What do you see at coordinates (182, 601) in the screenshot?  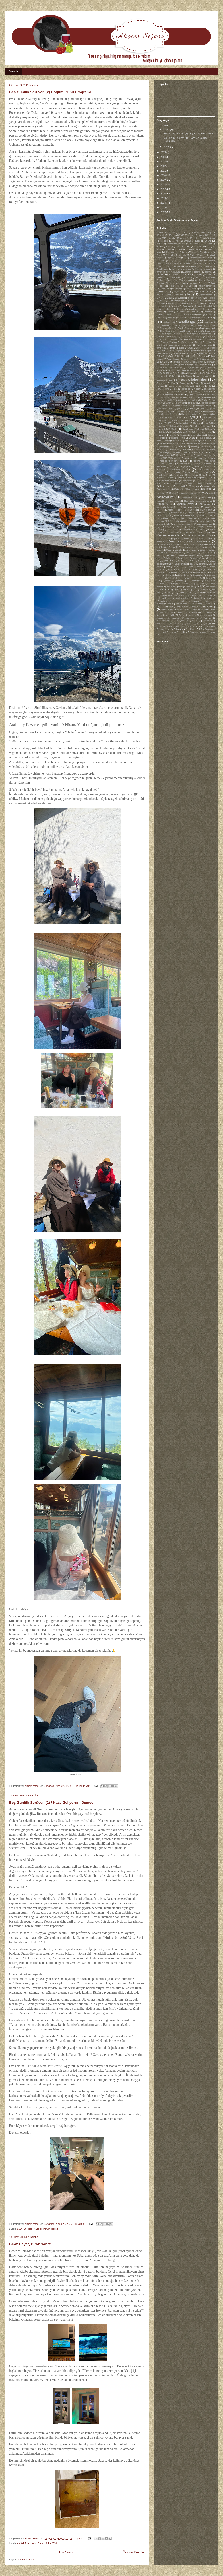 I see `Usak` at bounding box center [182, 601].